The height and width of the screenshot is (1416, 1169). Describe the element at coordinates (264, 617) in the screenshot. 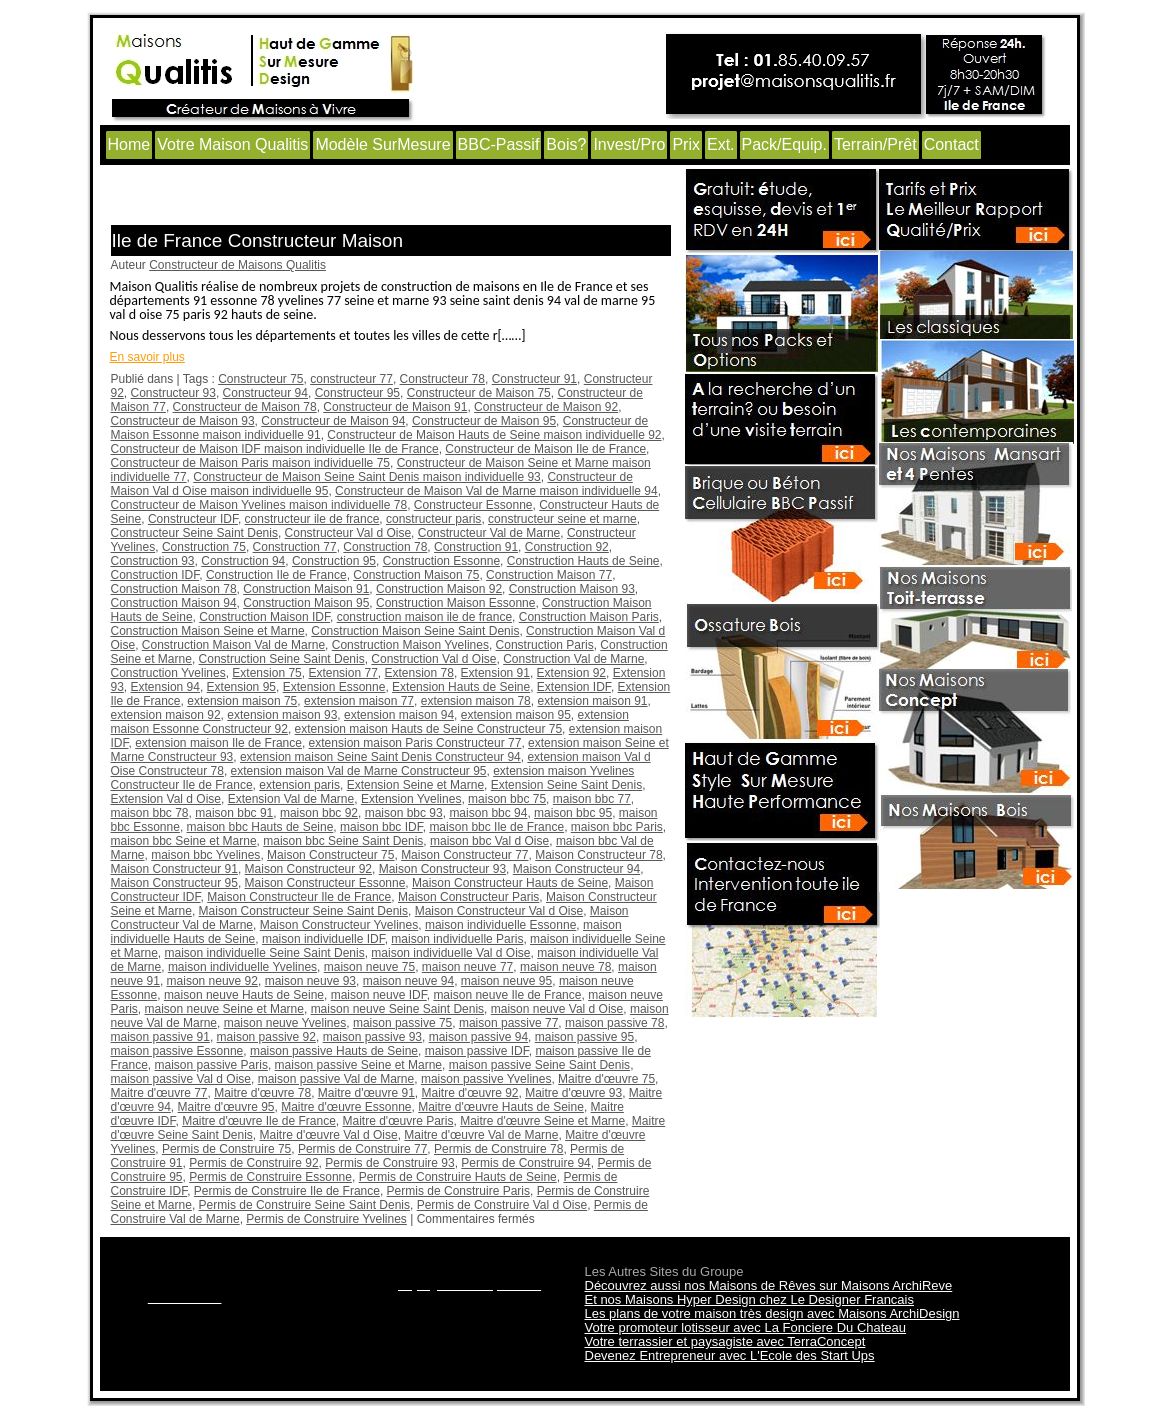

I see `Construction Maison IDF` at that location.